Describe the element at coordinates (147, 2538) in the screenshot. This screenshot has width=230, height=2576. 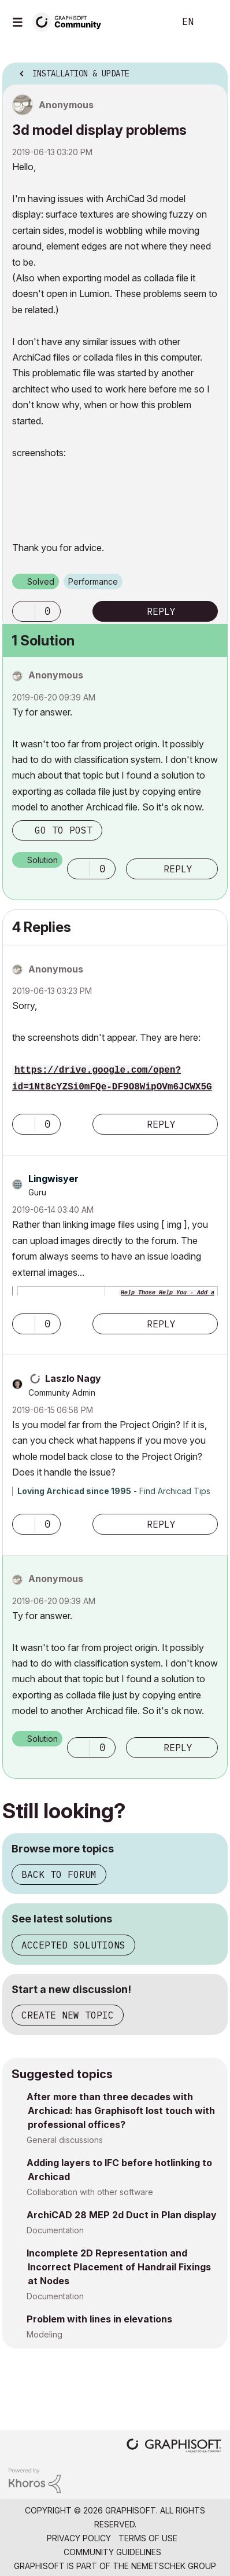
I see `Terms of Use` at that location.